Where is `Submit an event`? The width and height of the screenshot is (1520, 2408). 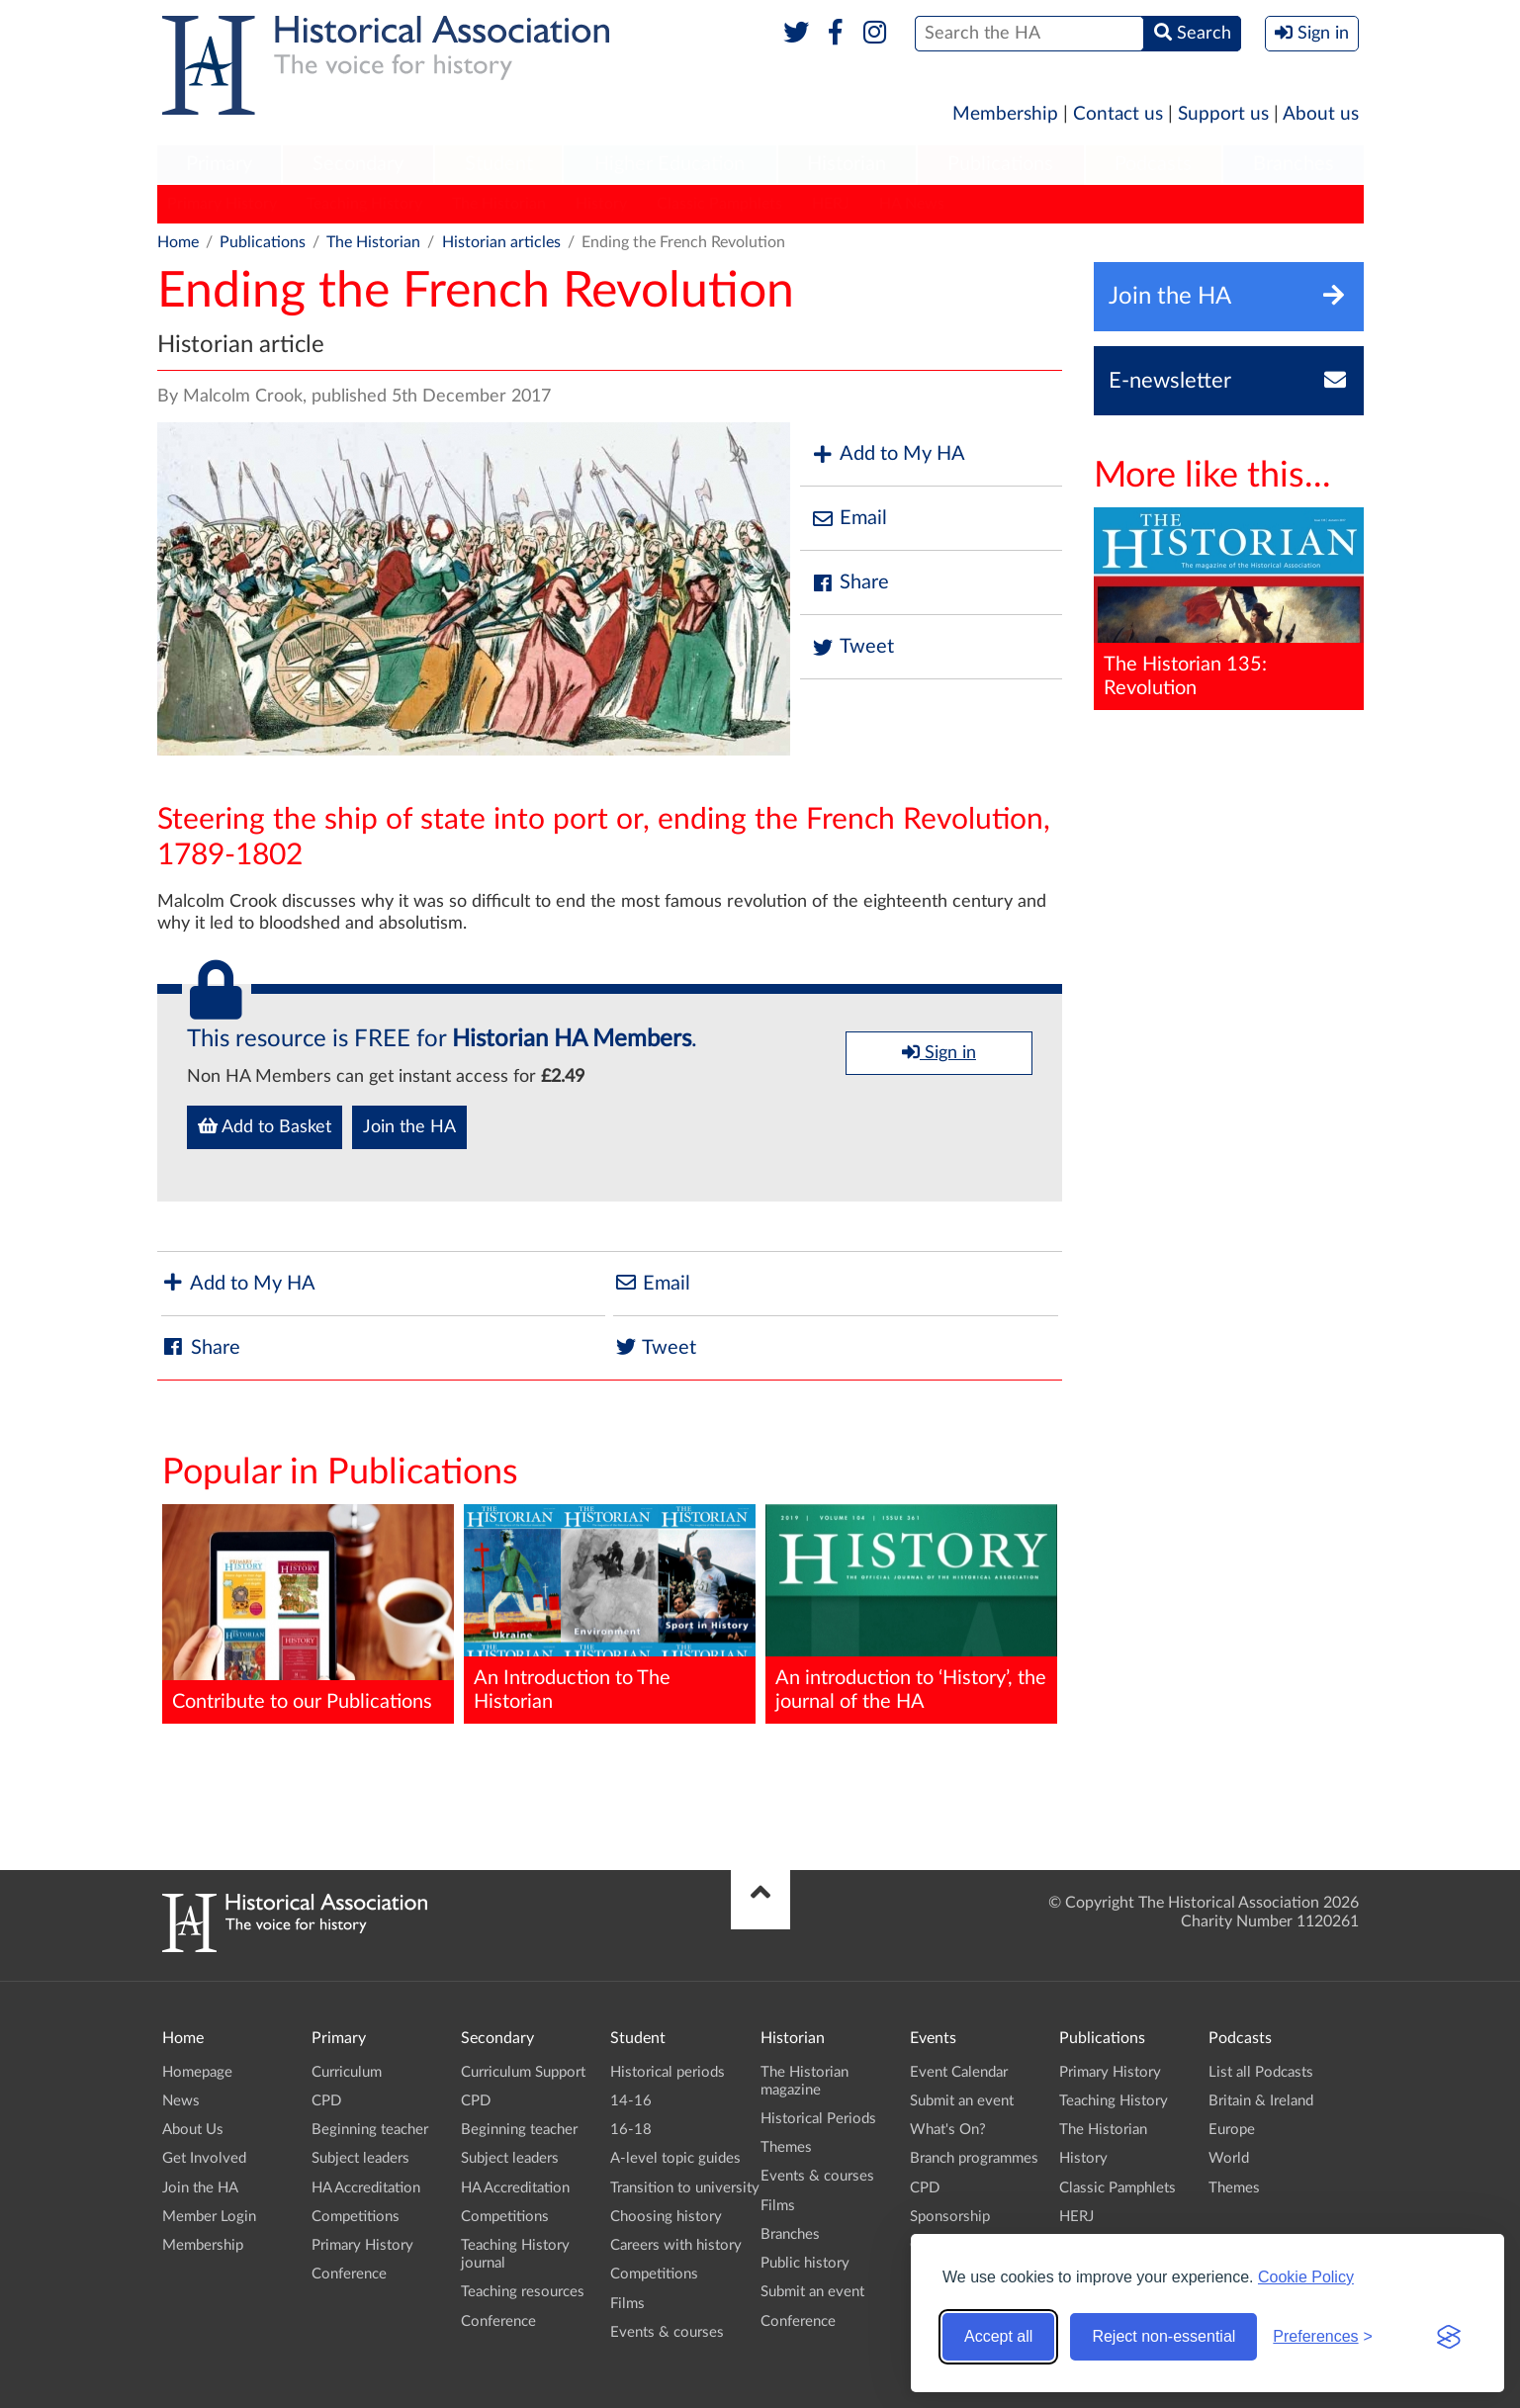
Submit an event is located at coordinates (812, 2291).